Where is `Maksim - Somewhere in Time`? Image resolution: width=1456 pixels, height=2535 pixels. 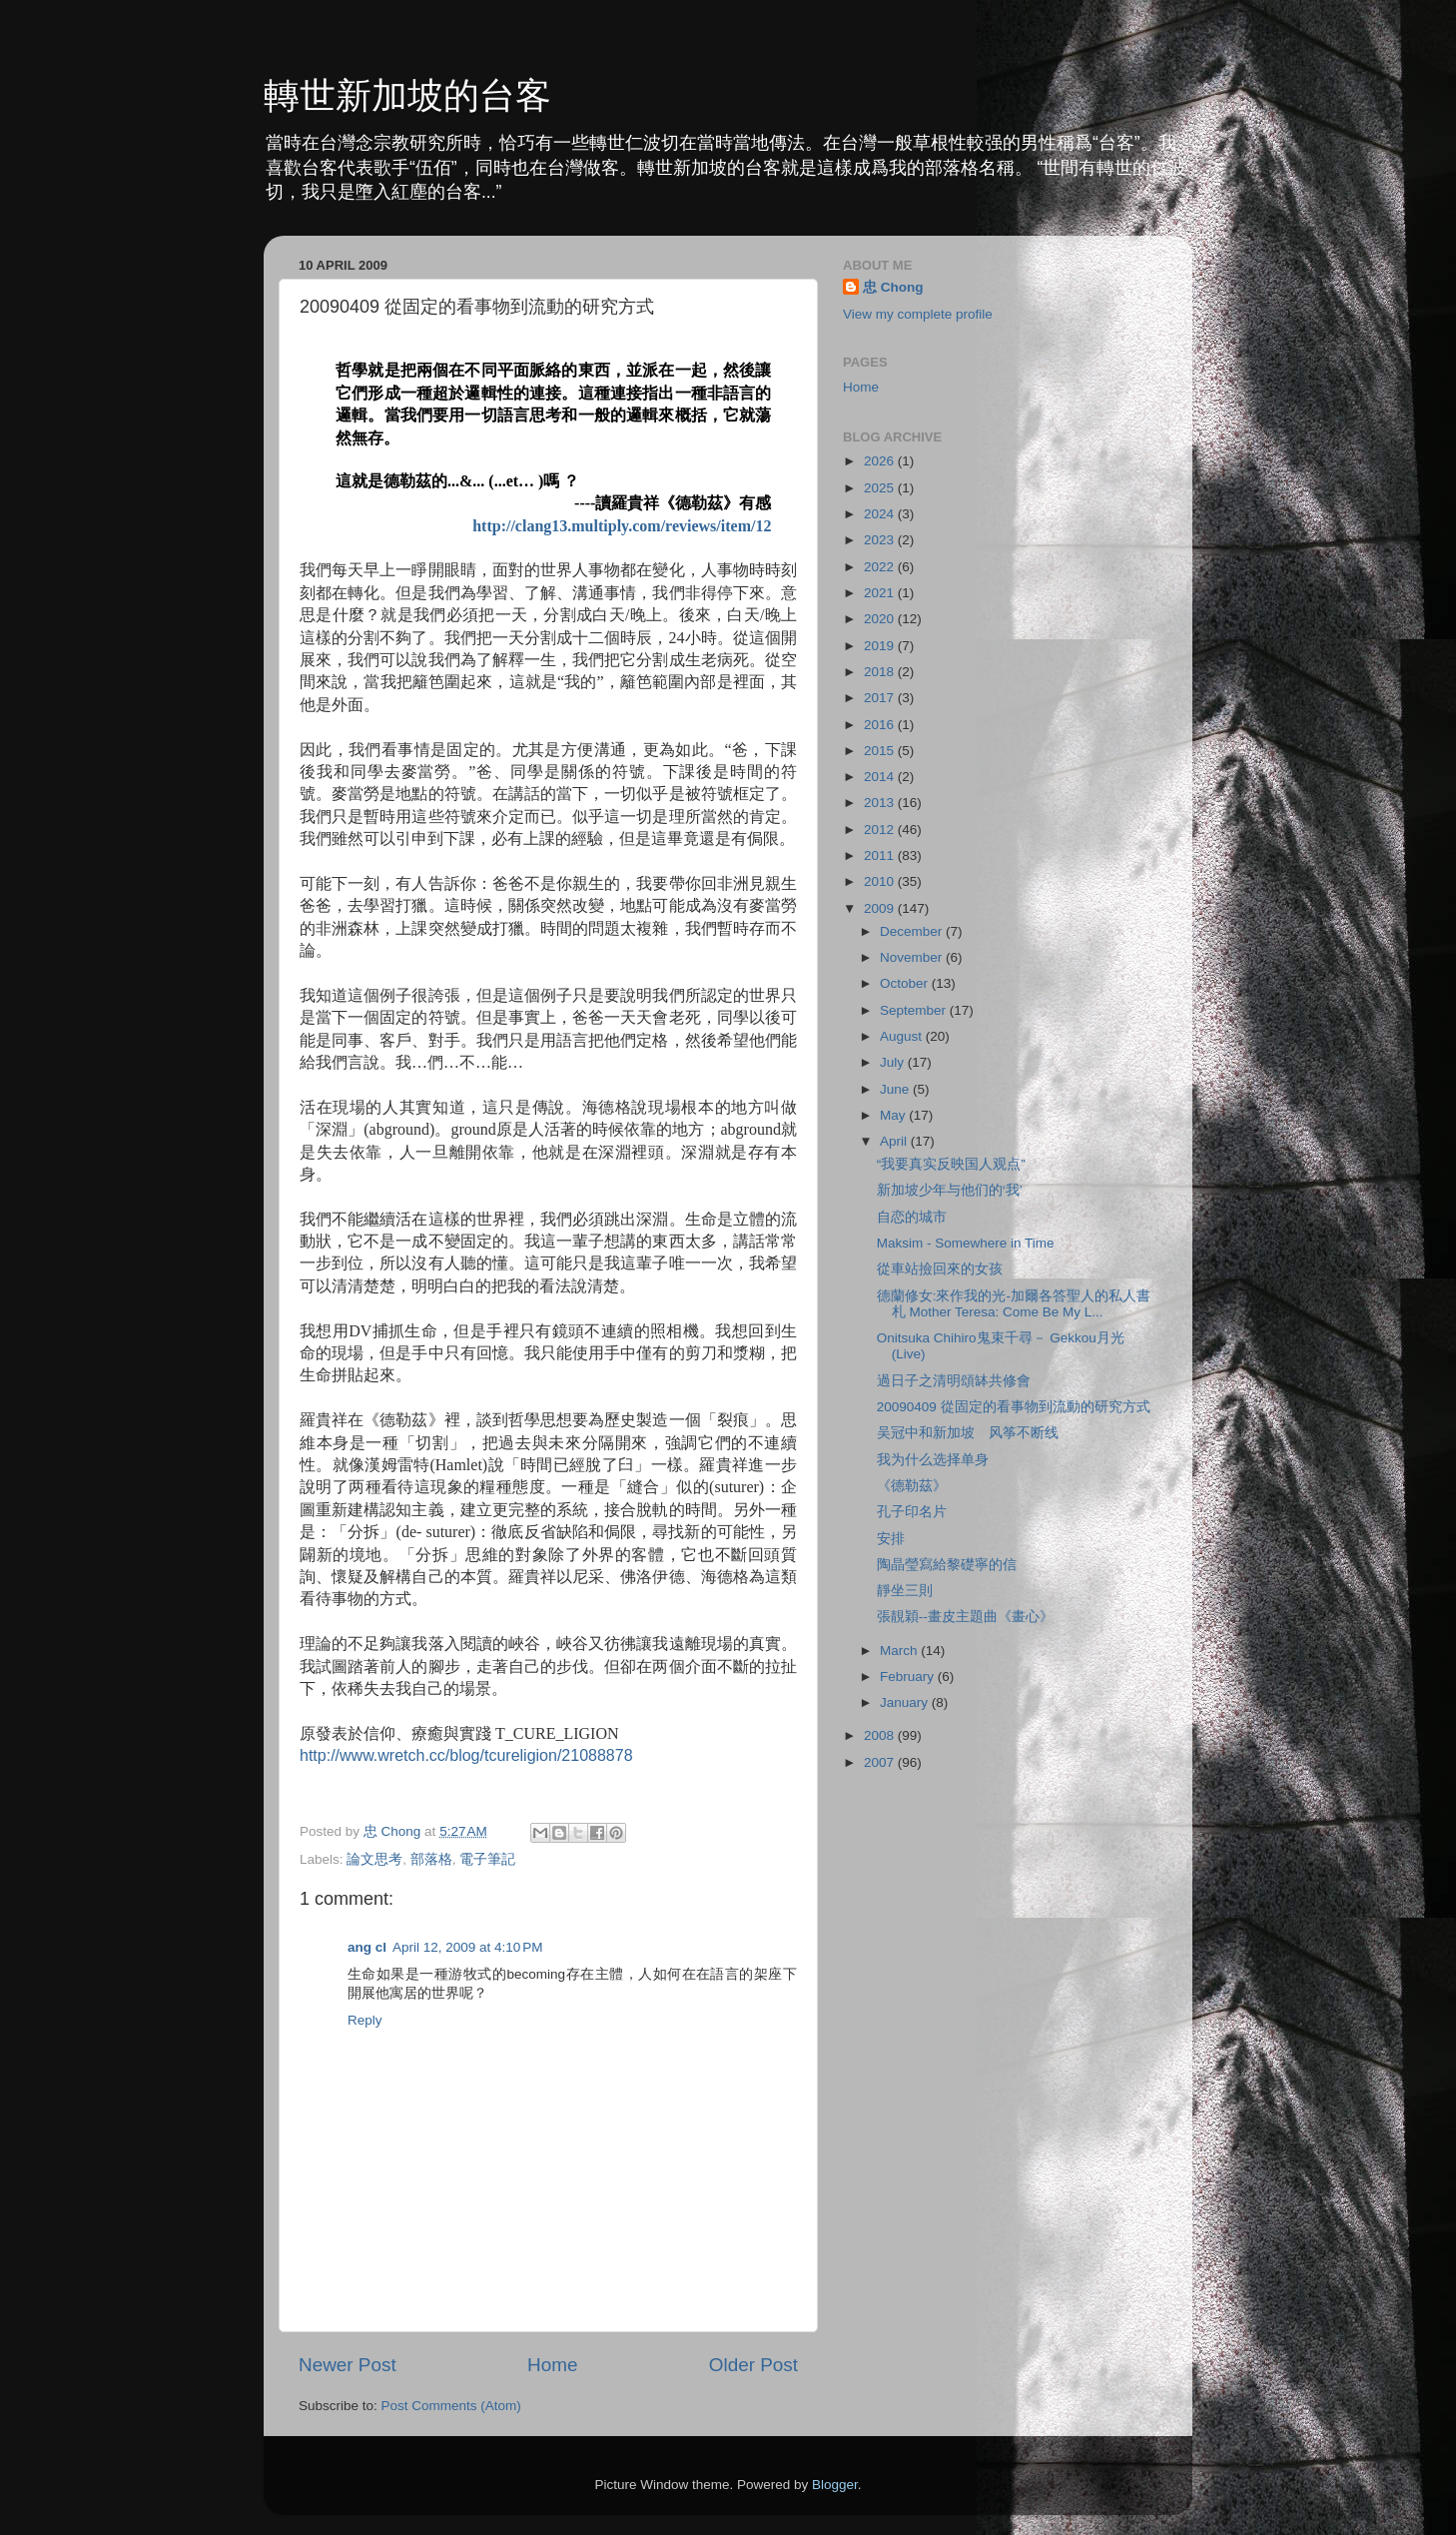 Maksim - Somewhere in Time is located at coordinates (966, 1243).